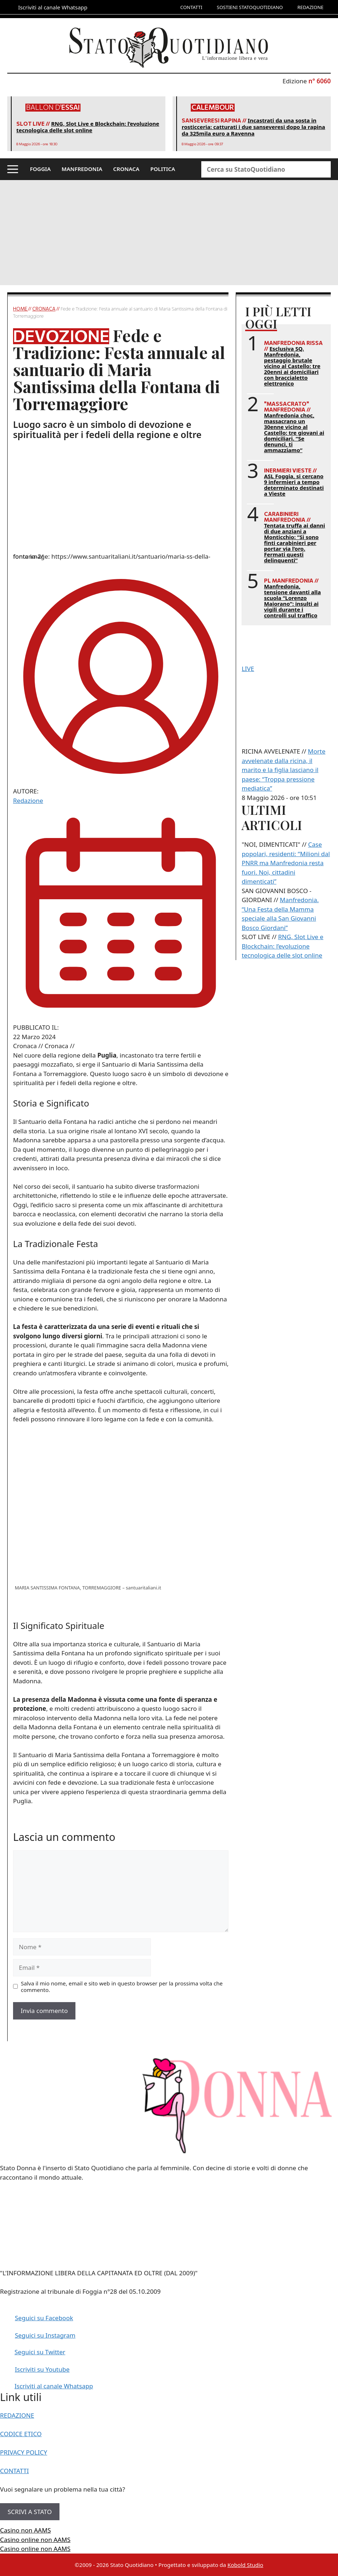 This screenshot has height=2576, width=338. What do you see at coordinates (21, 2434) in the screenshot?
I see `CODICE ETICO` at bounding box center [21, 2434].